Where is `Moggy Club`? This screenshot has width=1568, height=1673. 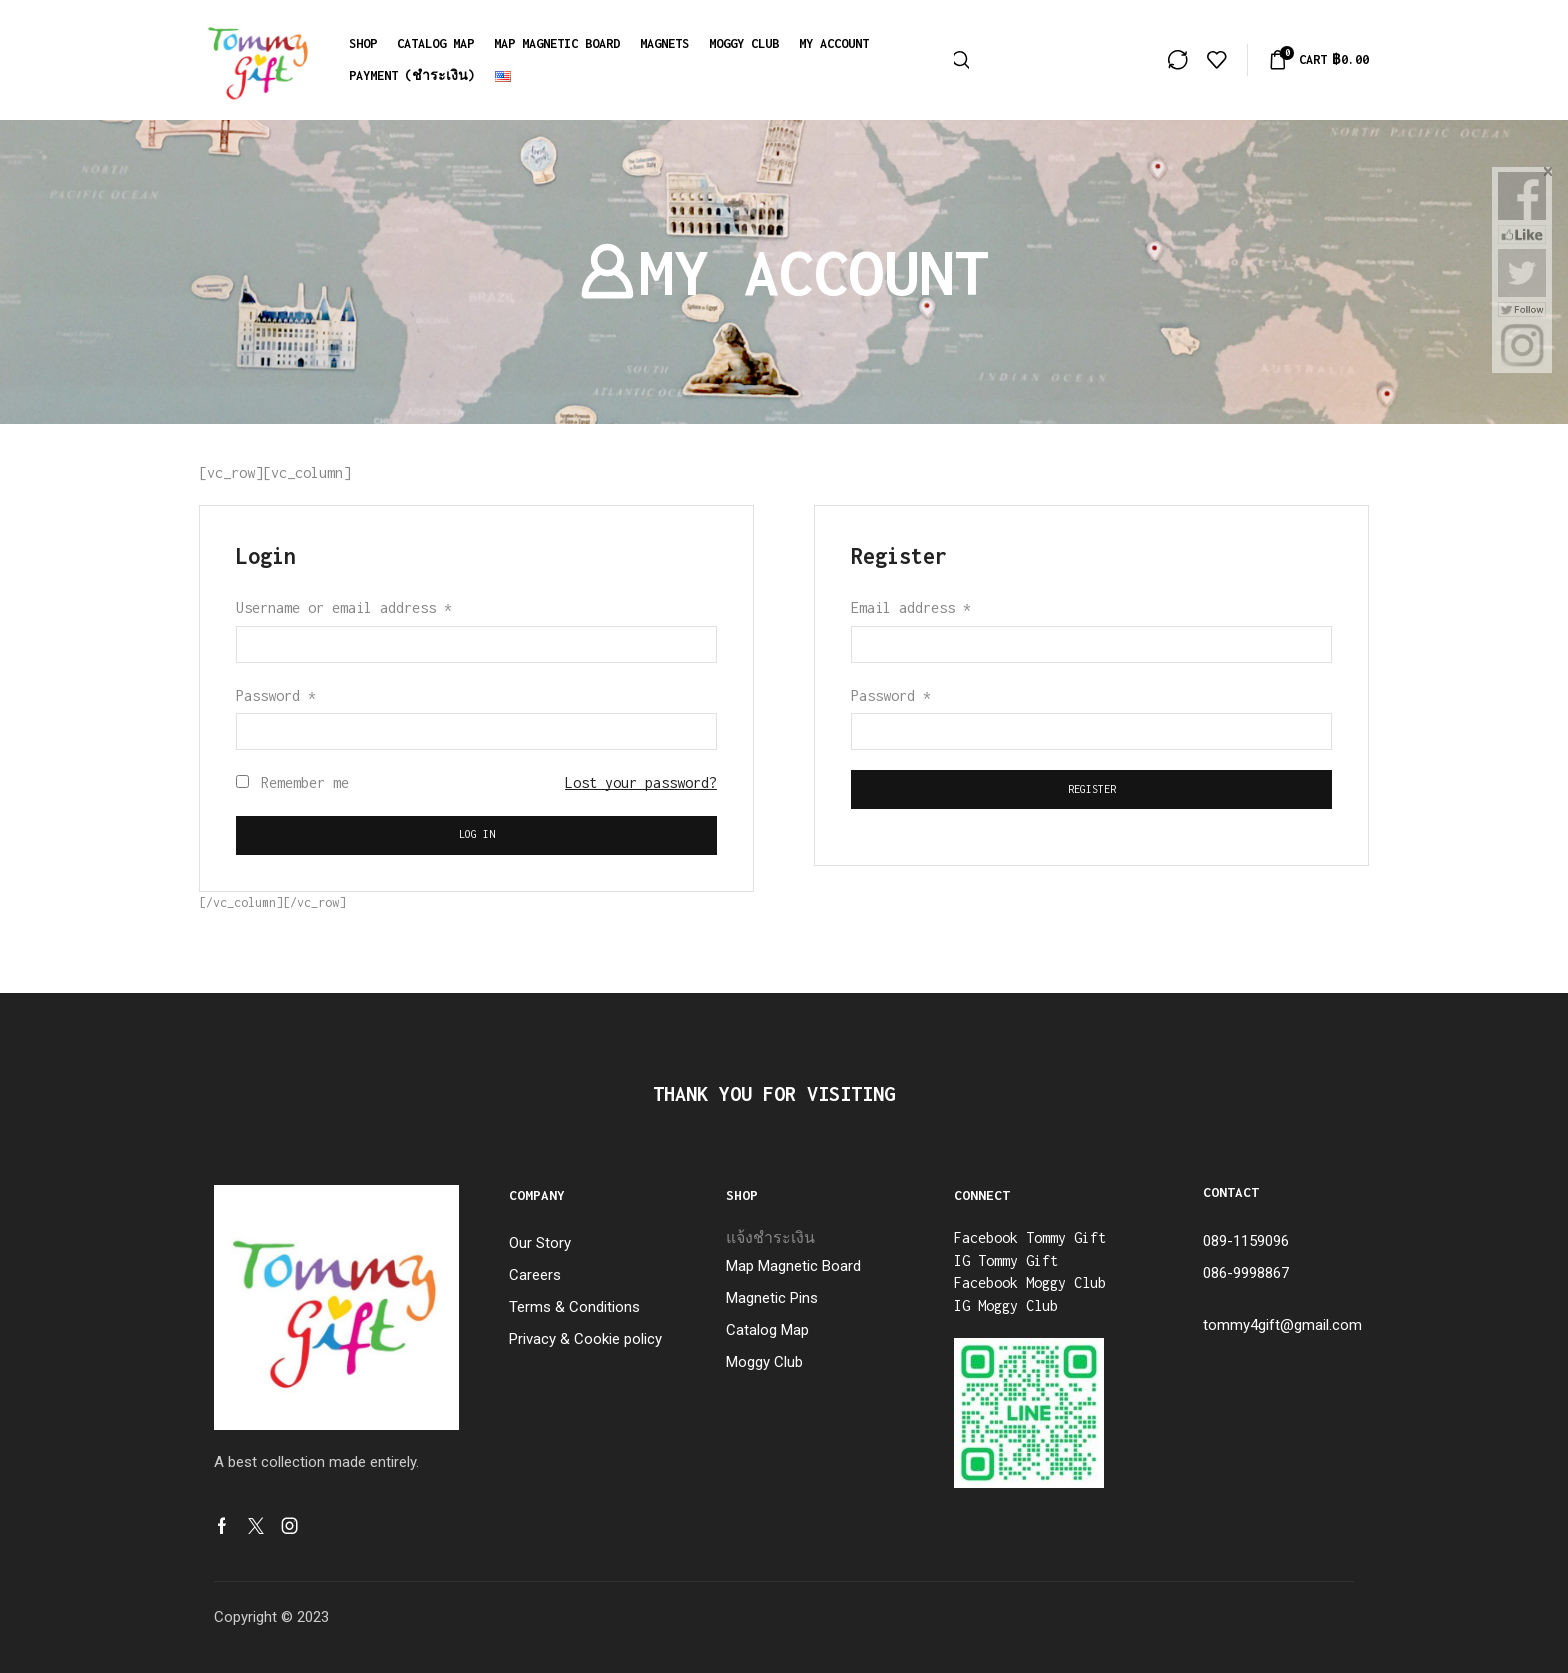
Moggy Club is located at coordinates (744, 43).